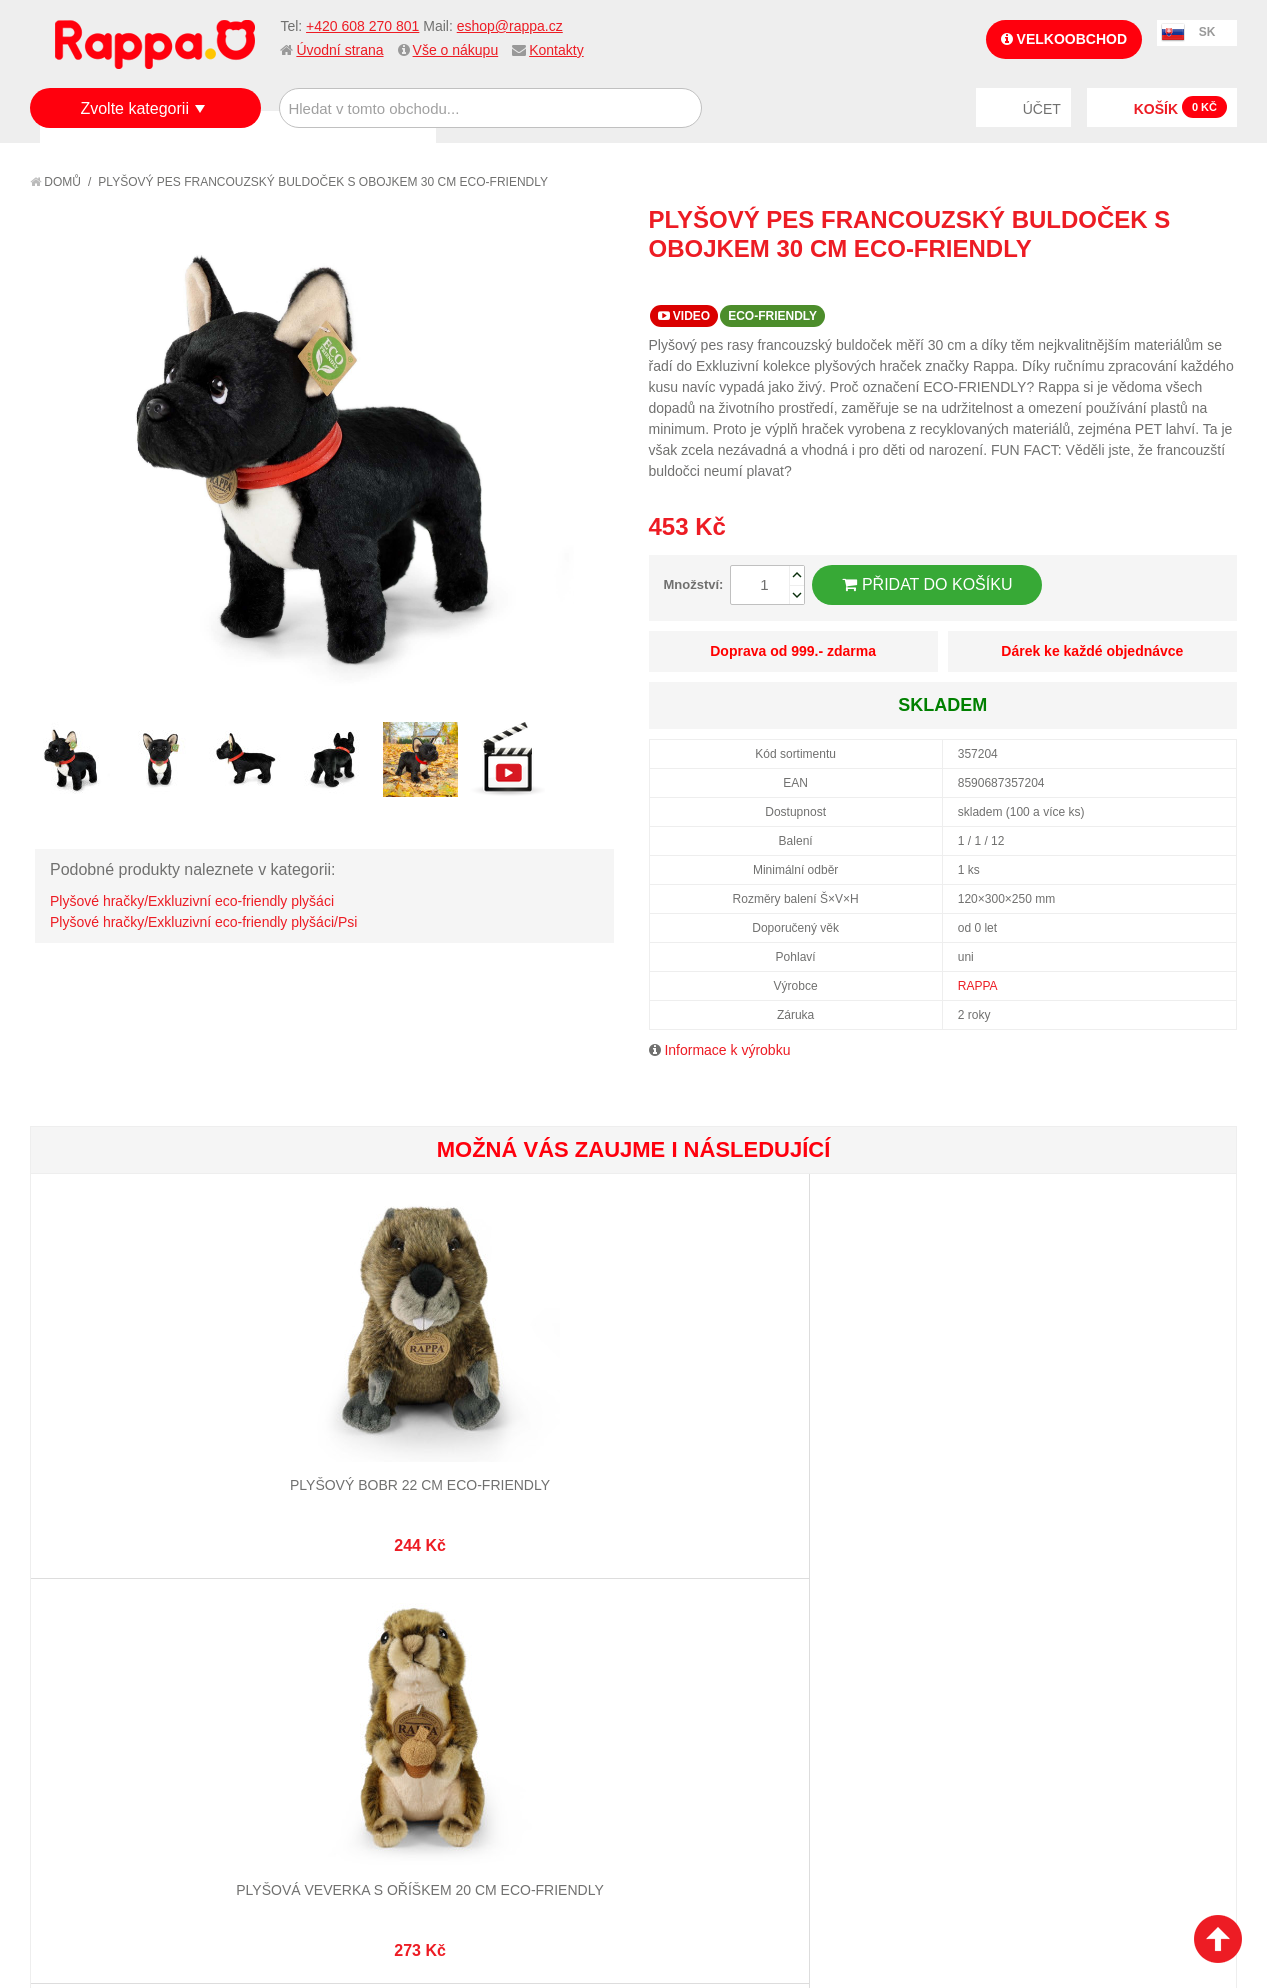 Image resolution: width=1267 pixels, height=1988 pixels. I want to click on Poslat známému, so click(1137, 285).